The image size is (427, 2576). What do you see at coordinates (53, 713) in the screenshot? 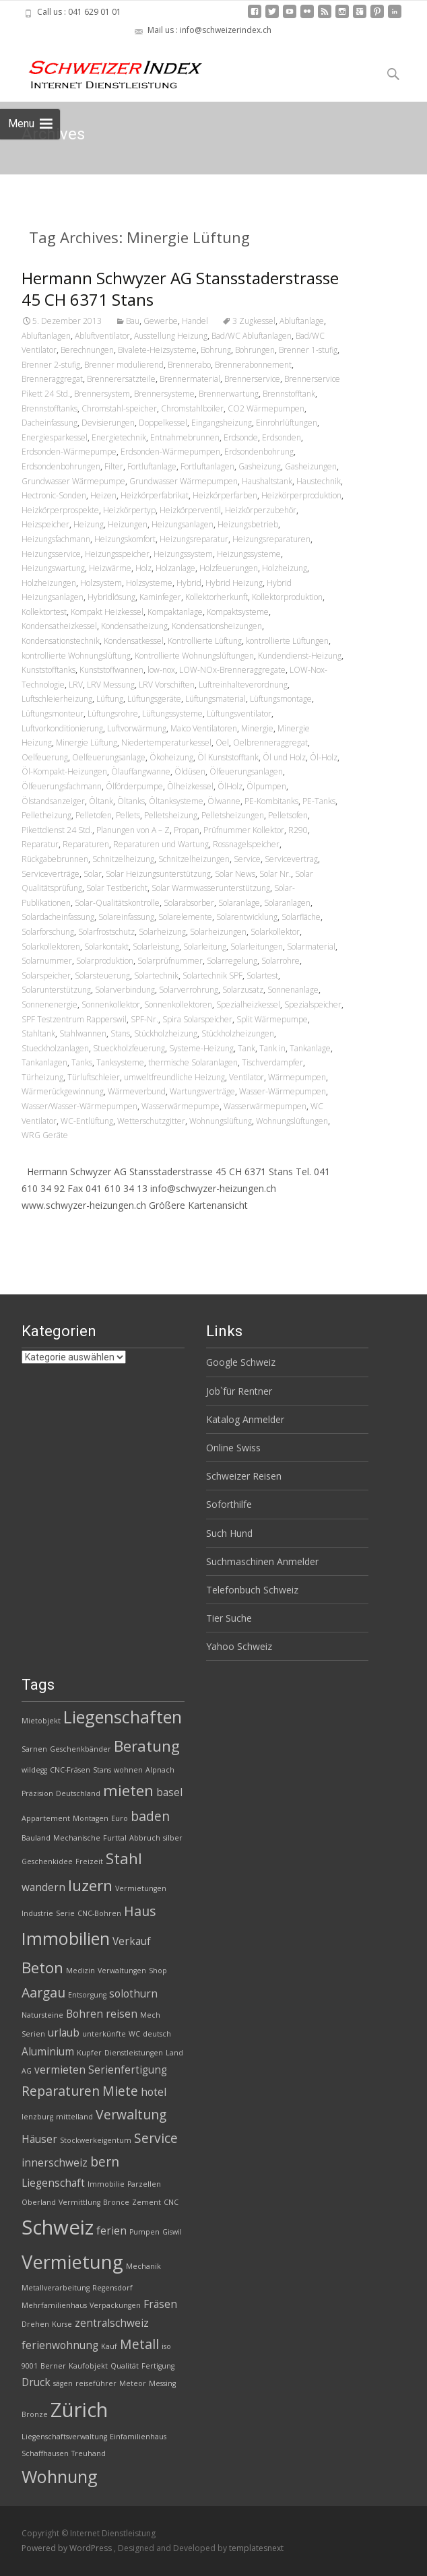
I see `Lüftungsmonteur` at bounding box center [53, 713].